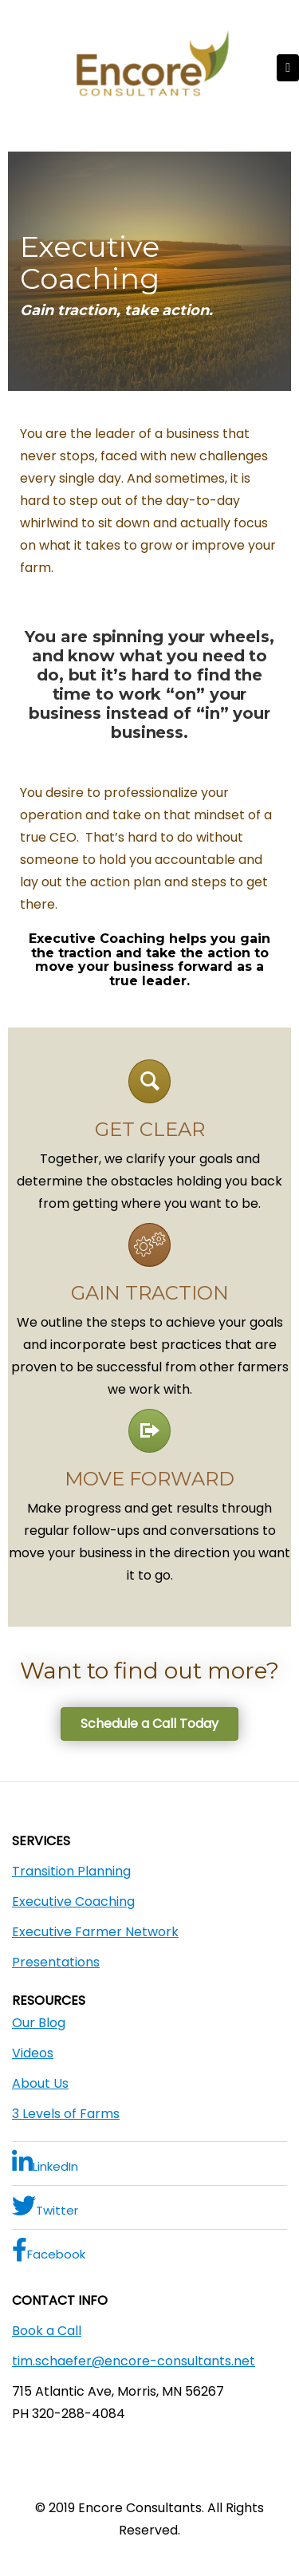 The image size is (299, 2576). Describe the element at coordinates (32, 2053) in the screenshot. I see `Videos` at that location.